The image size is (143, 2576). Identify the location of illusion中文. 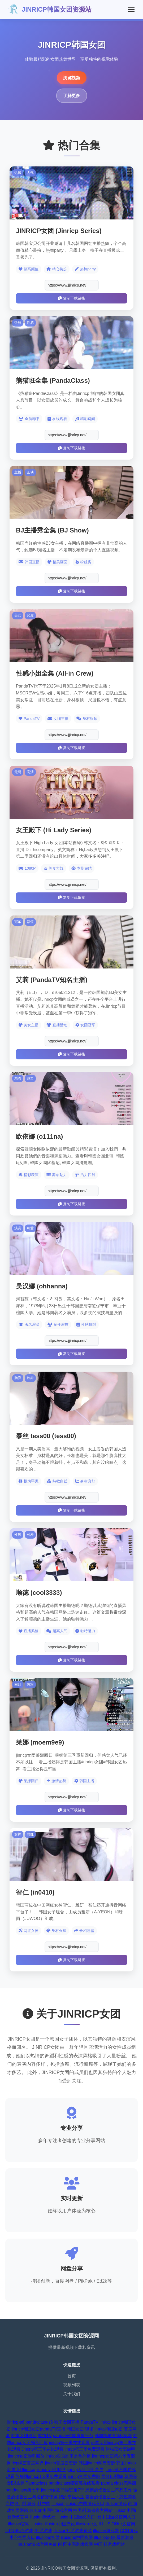
(86, 2524).